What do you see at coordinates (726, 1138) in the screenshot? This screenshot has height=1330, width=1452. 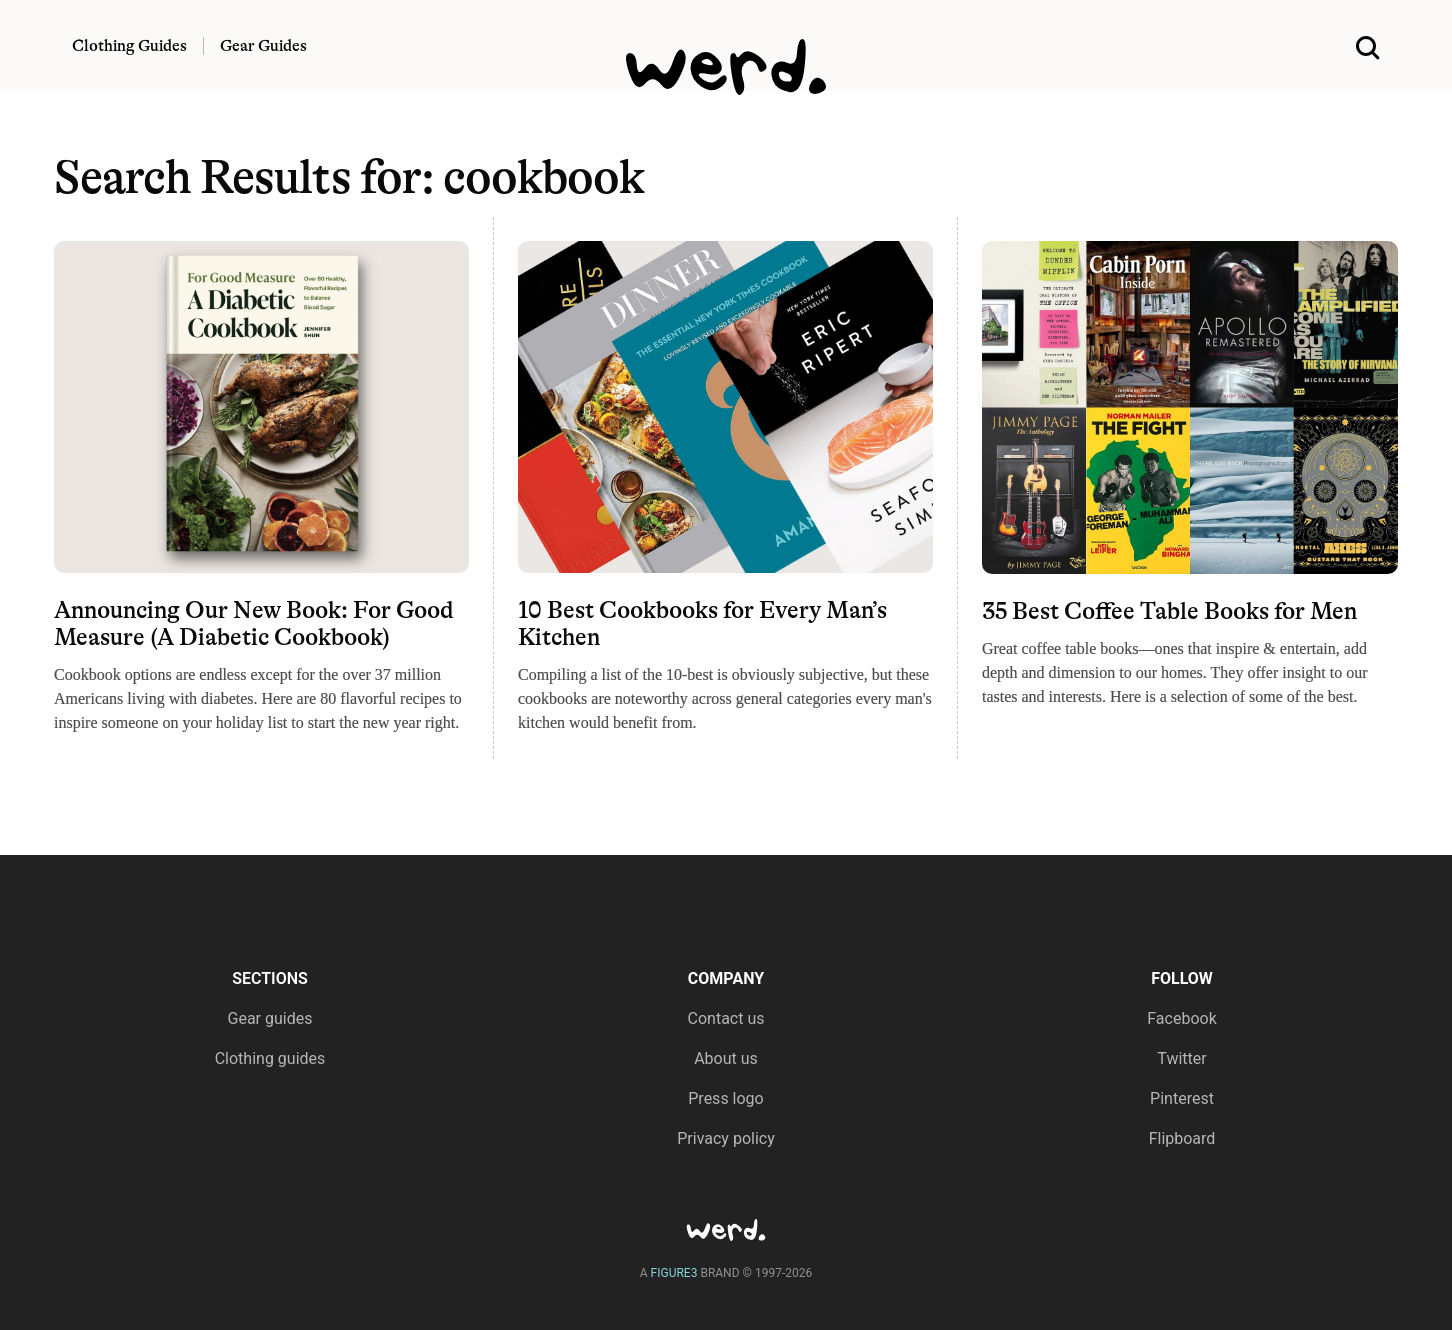 I see `Privacy policy` at bounding box center [726, 1138].